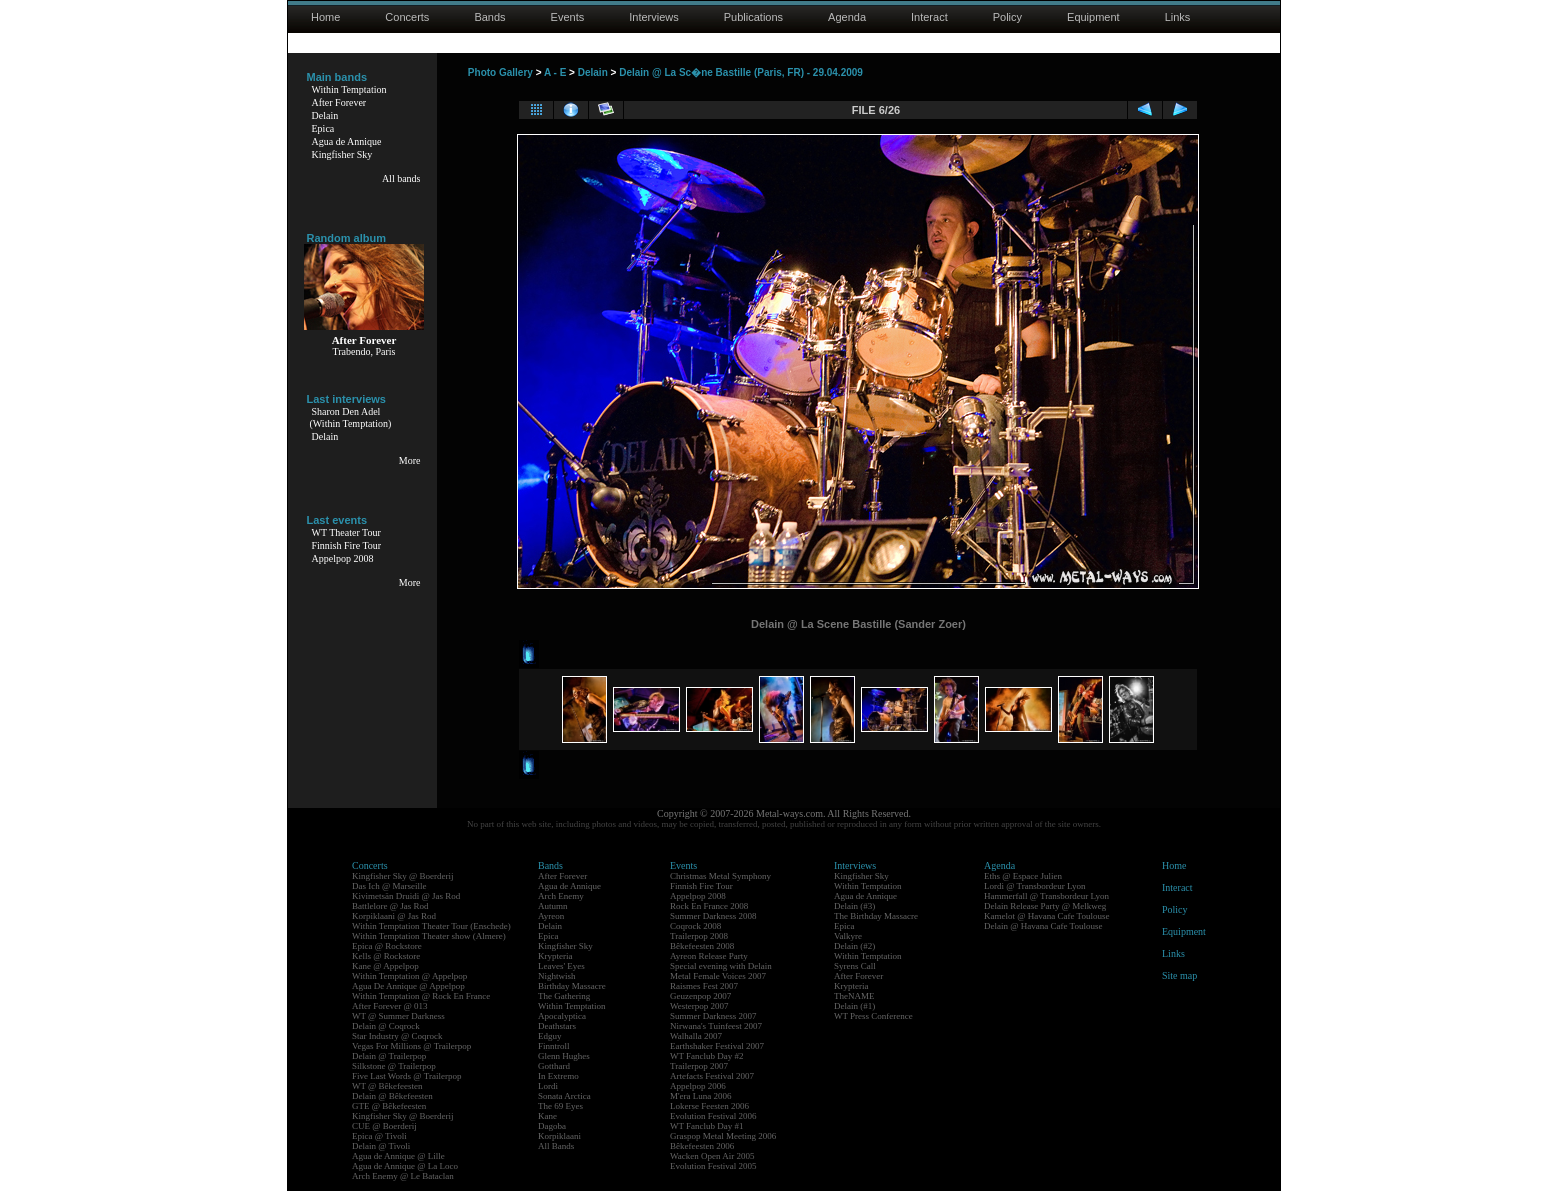 This screenshot has width=1568, height=1191. I want to click on Edguy, so click(550, 1036).